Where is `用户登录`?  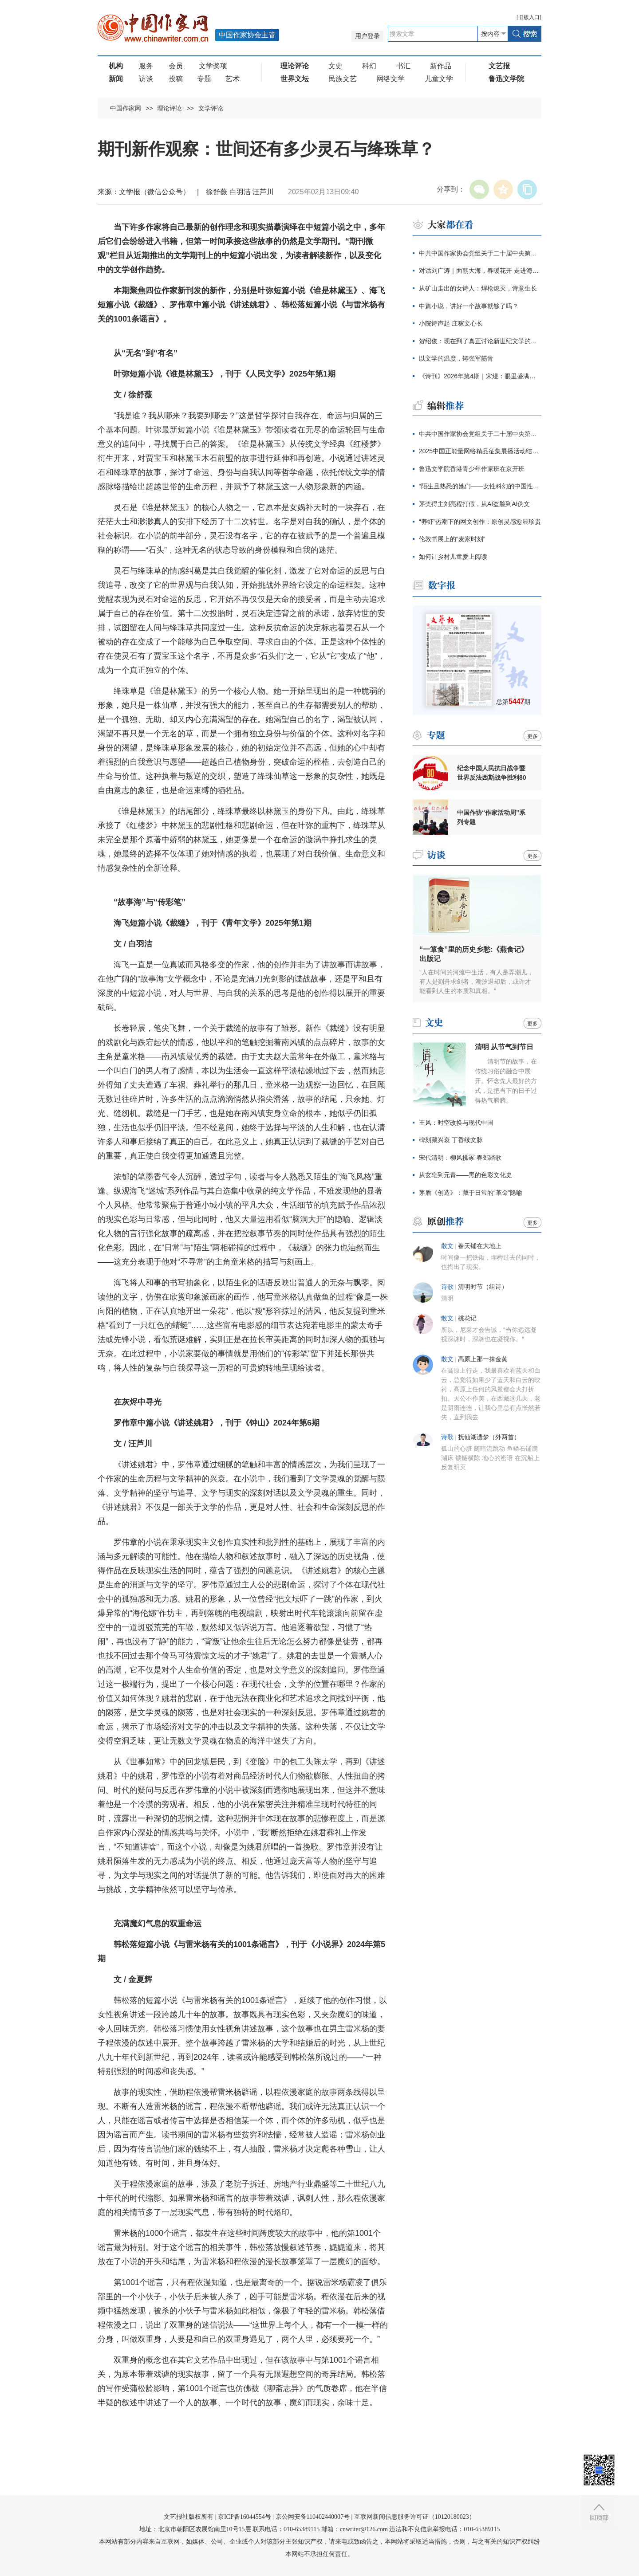
用户登录 is located at coordinates (367, 36).